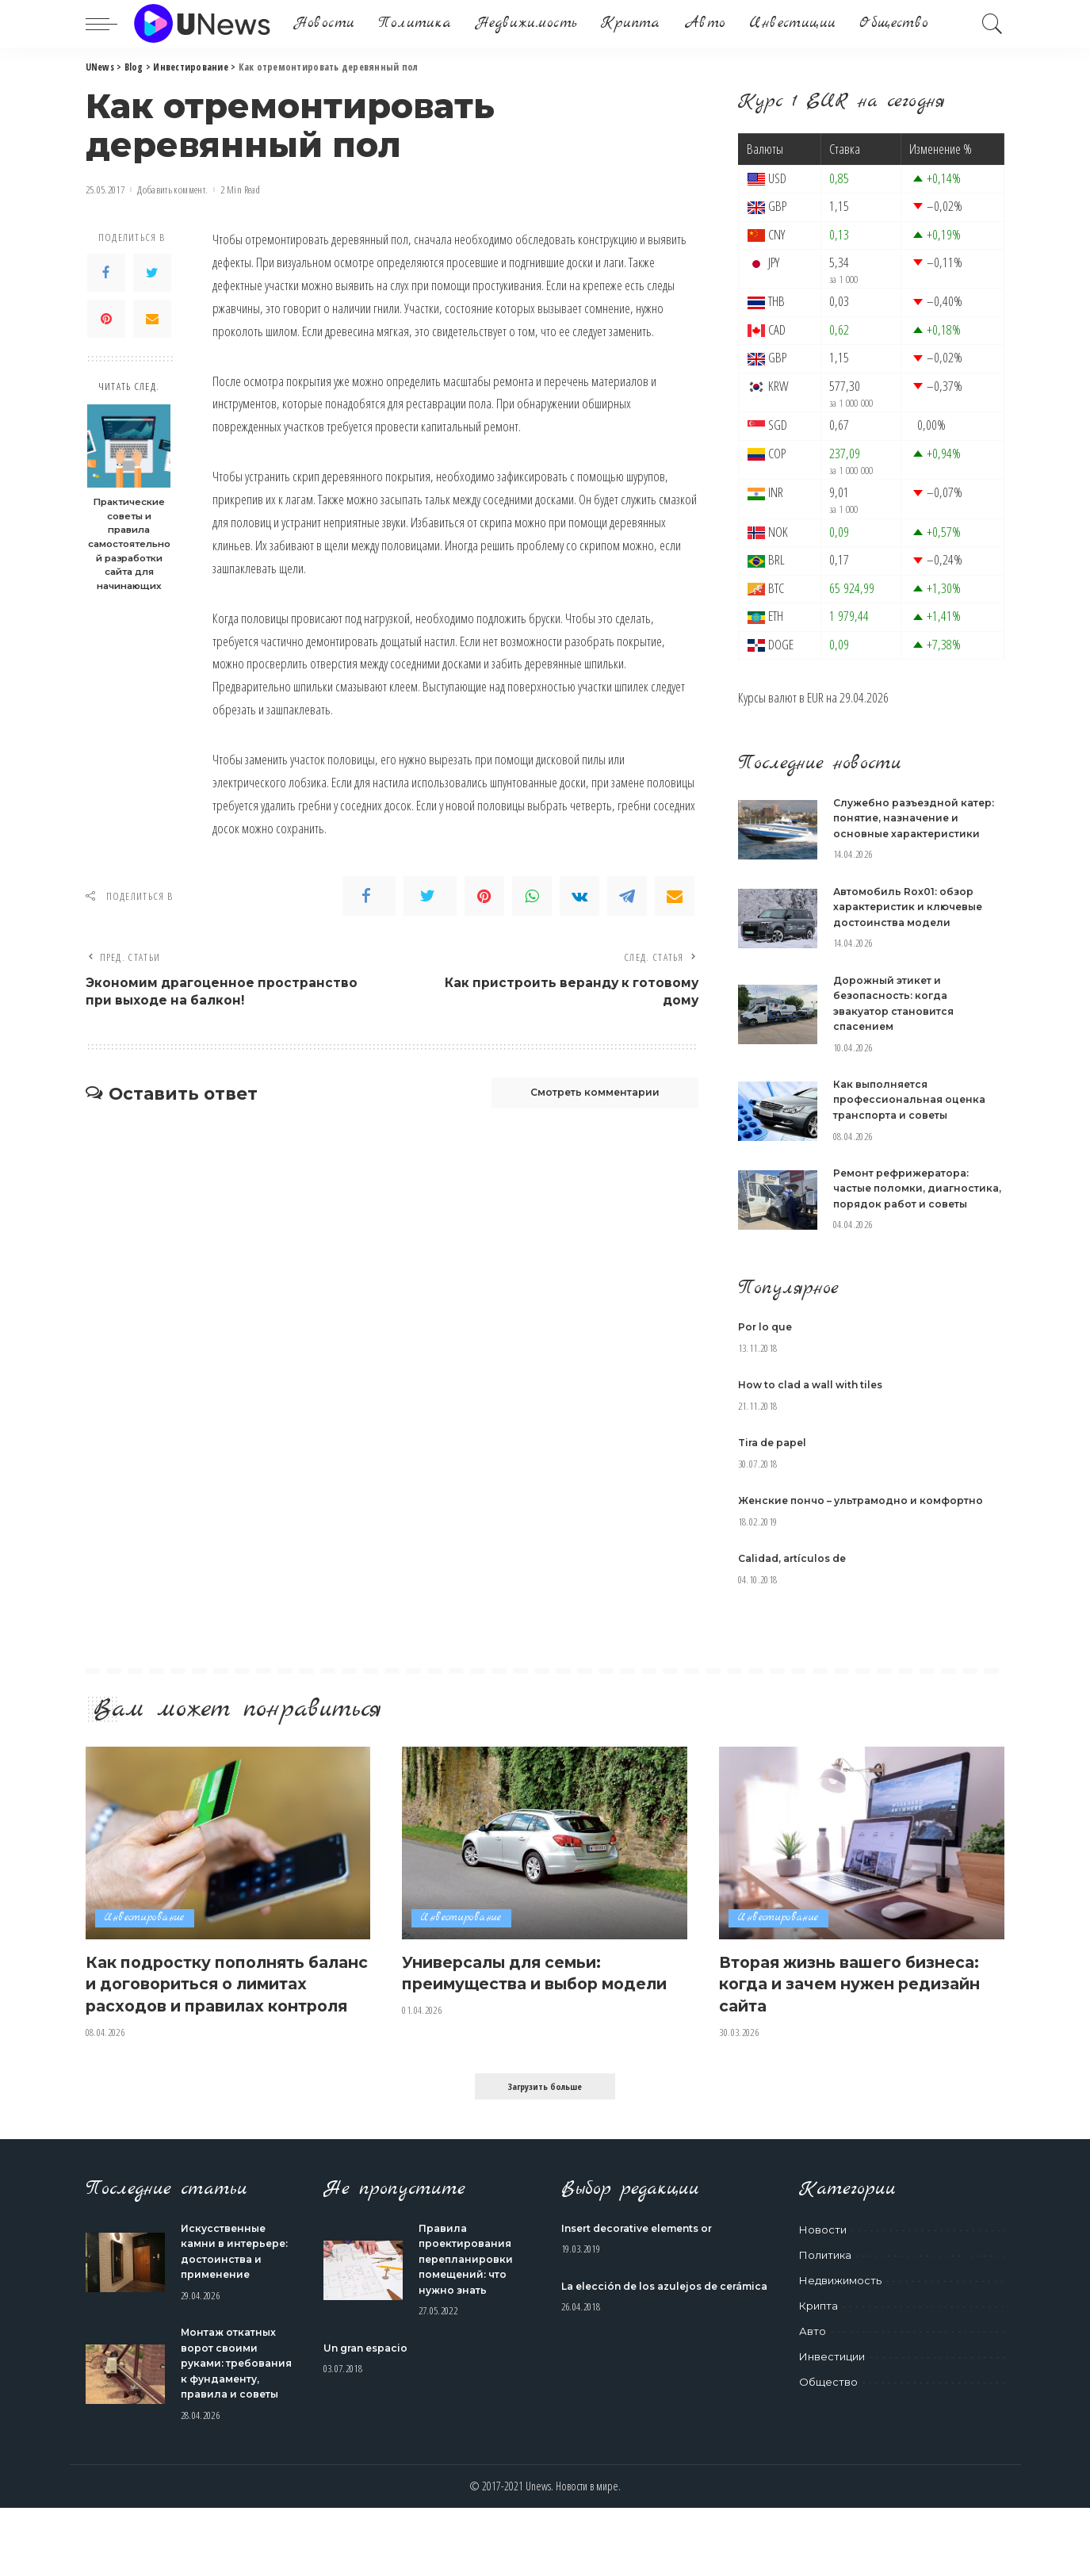  What do you see at coordinates (815, 697) in the screenshot?
I see `EUR` at bounding box center [815, 697].